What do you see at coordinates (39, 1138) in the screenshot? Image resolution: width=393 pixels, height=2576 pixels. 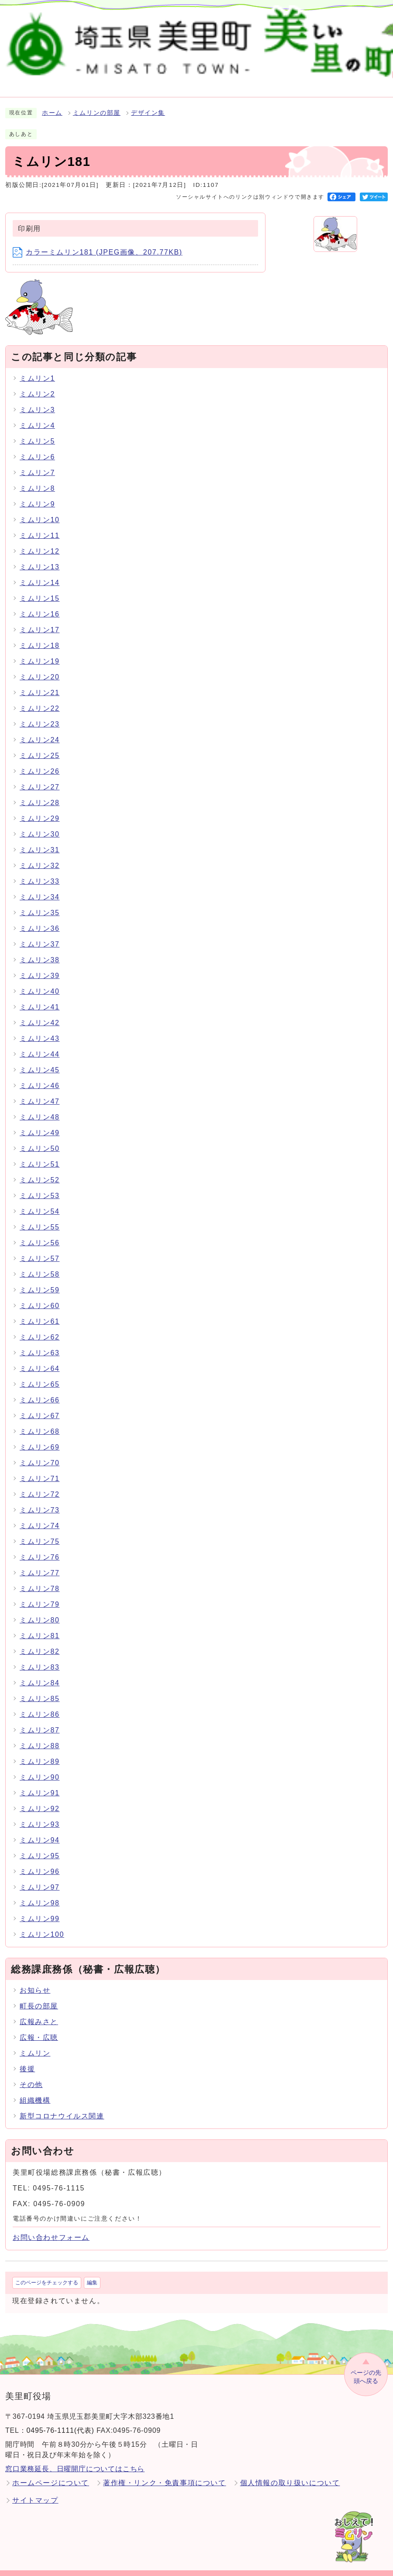 I see `ミムリン50` at bounding box center [39, 1138].